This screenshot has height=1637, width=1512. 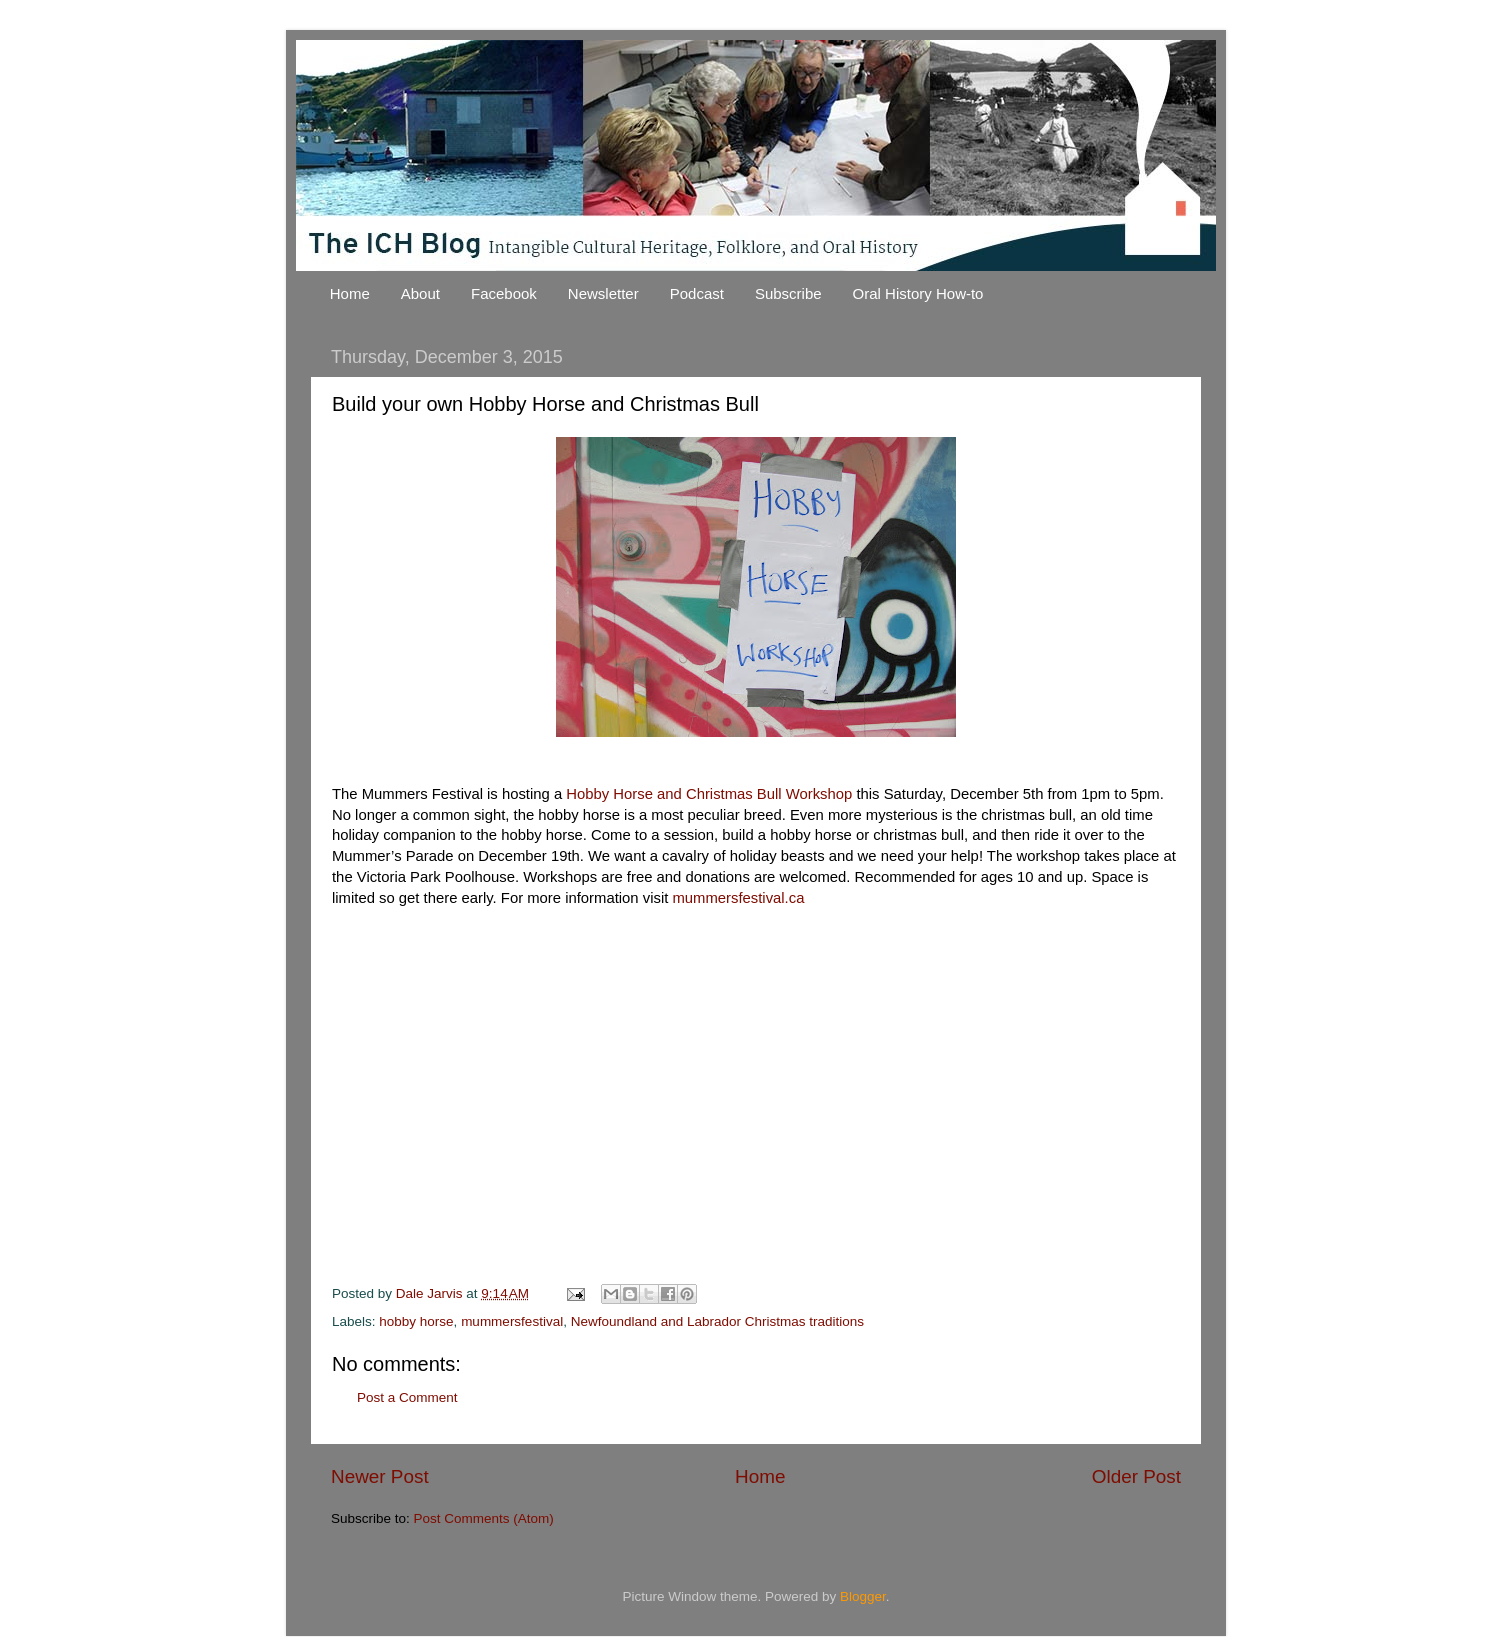 I want to click on About, so click(x=420, y=293).